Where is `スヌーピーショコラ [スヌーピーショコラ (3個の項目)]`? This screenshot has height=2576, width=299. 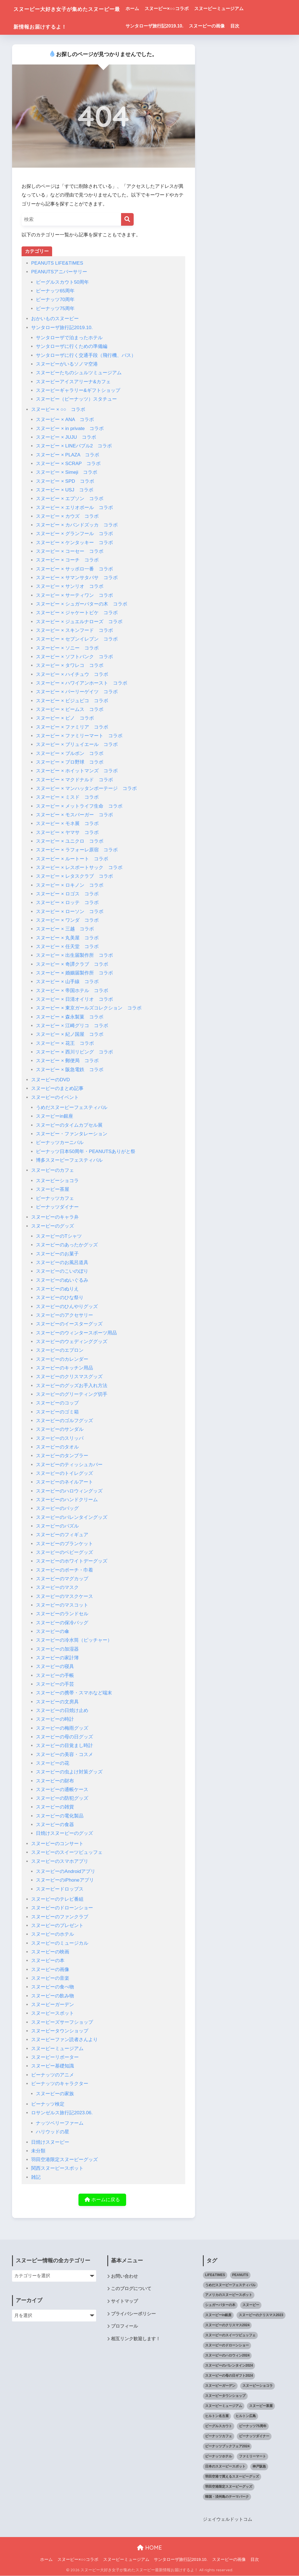
スヌーピーショコラ [スヌーピーショコラ (3個の項目)] is located at coordinates (257, 2386).